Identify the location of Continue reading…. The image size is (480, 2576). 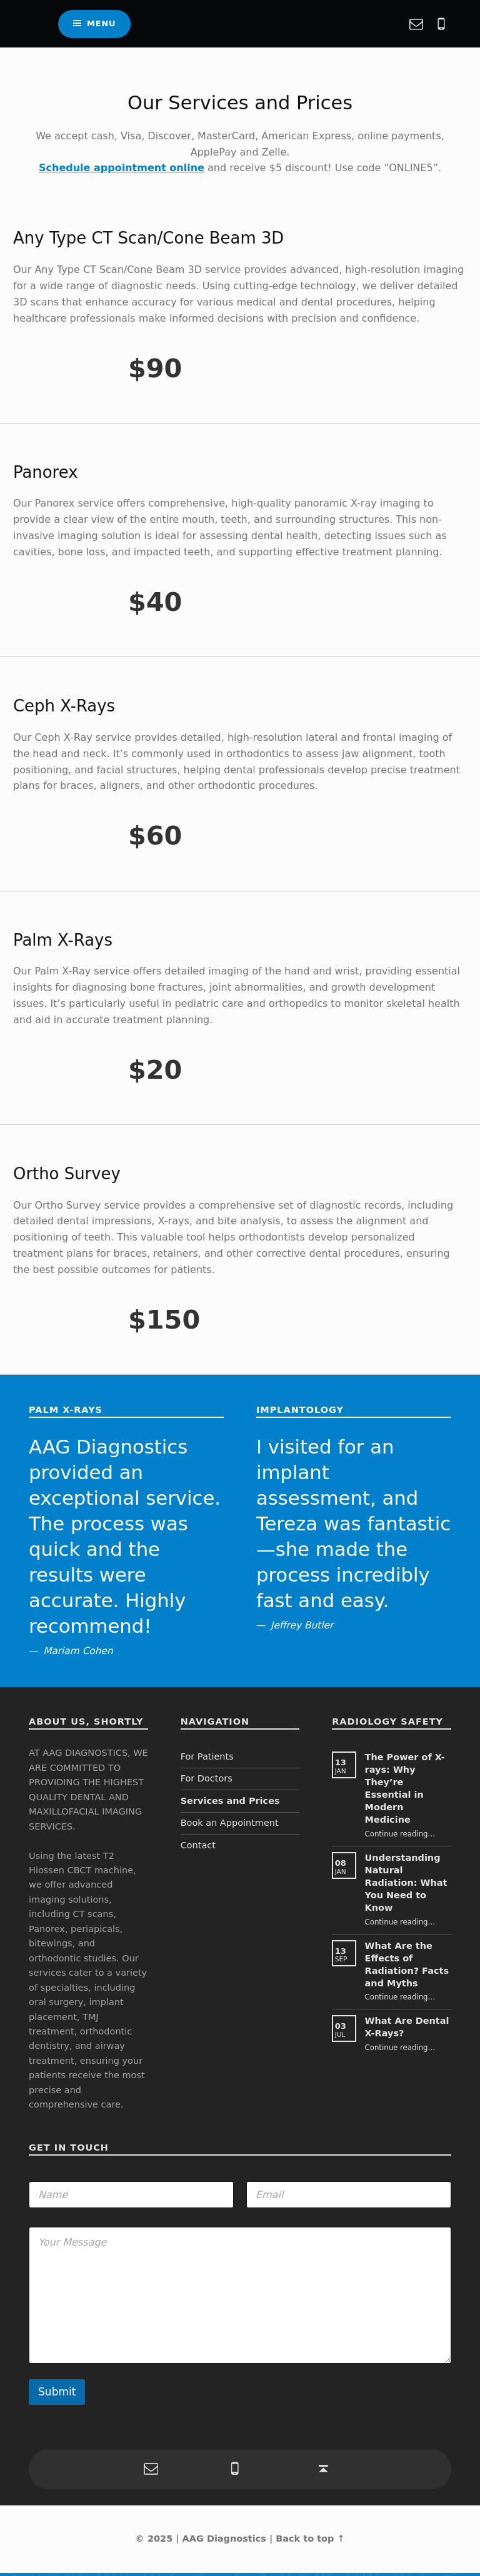
(400, 1837).